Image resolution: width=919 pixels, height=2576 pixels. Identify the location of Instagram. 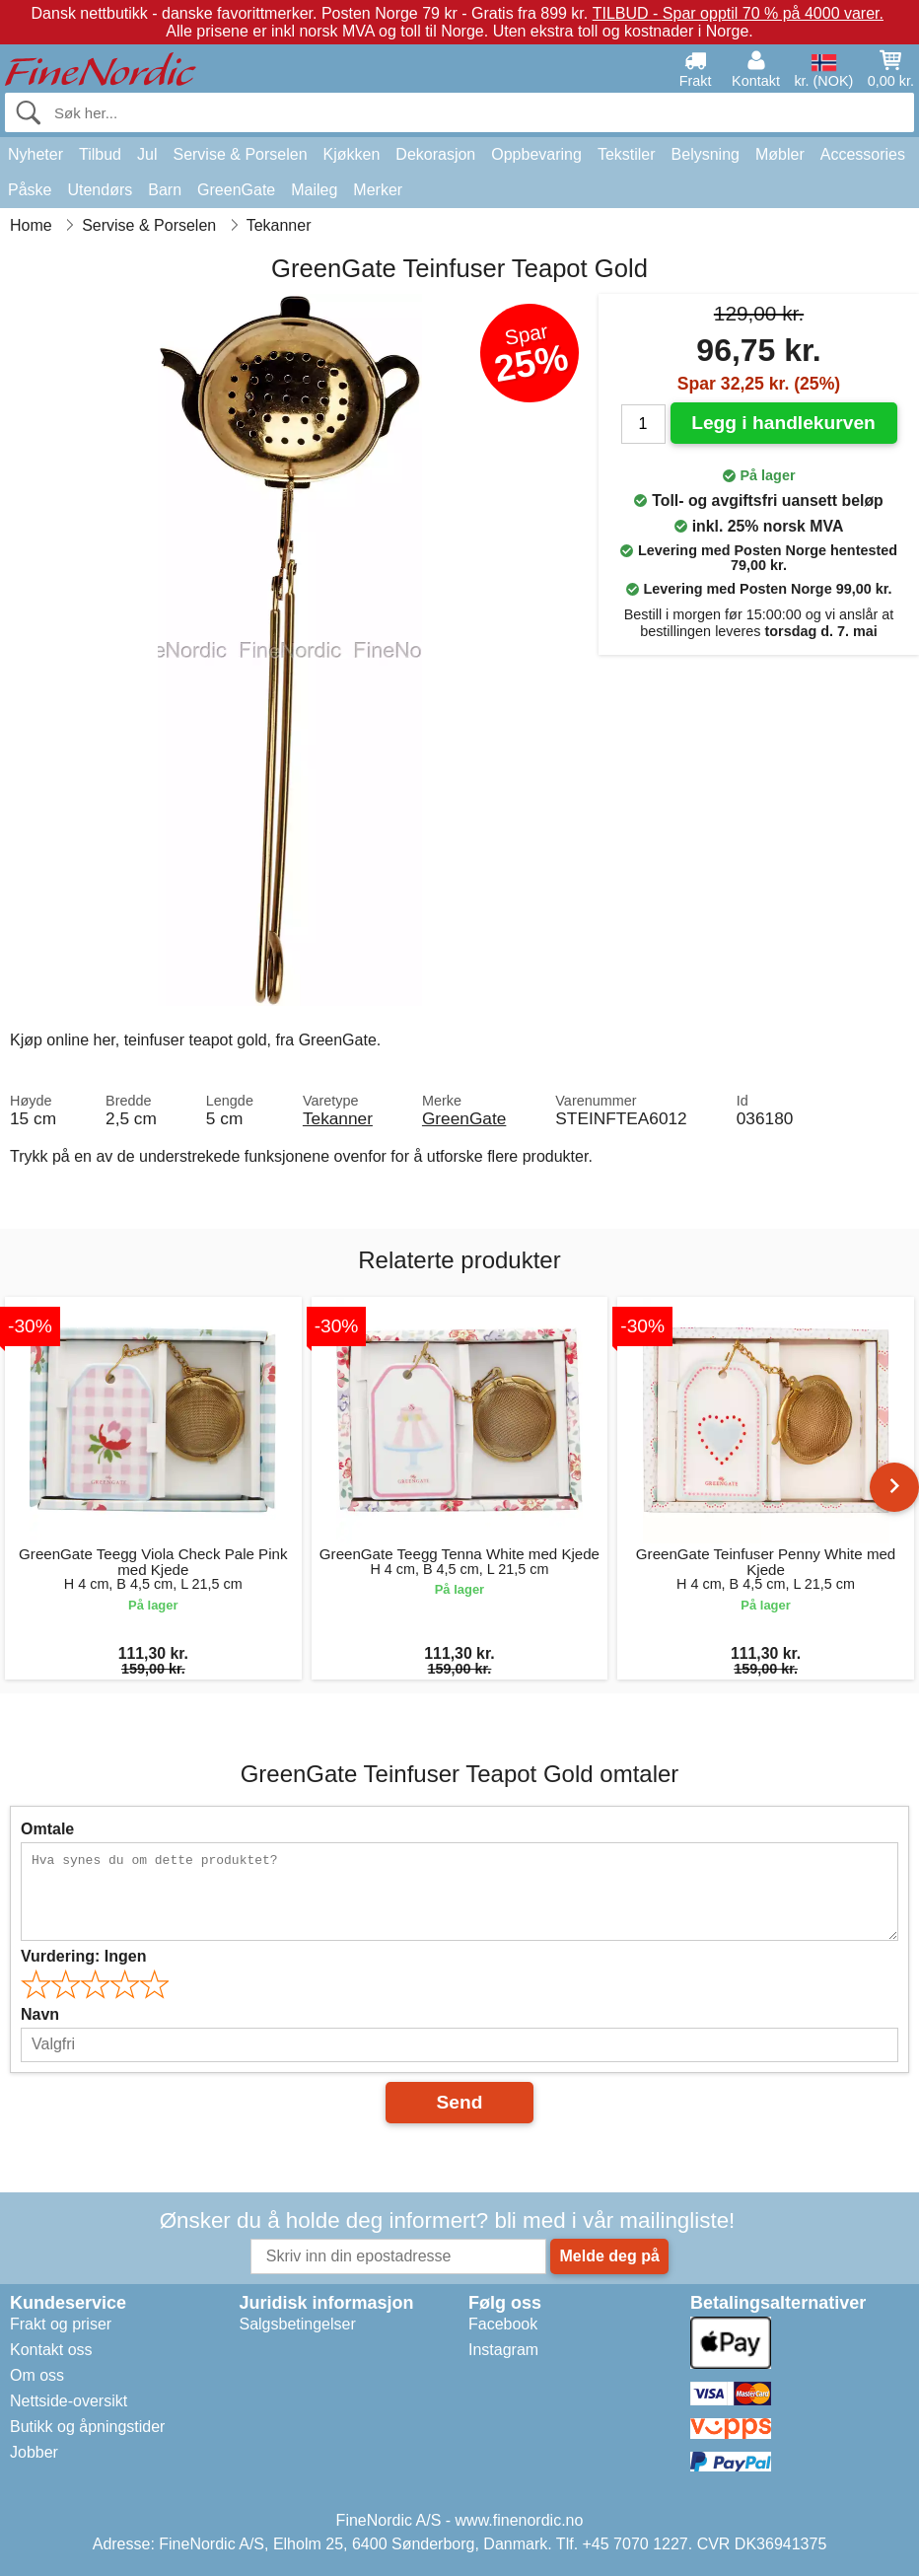
(503, 2349).